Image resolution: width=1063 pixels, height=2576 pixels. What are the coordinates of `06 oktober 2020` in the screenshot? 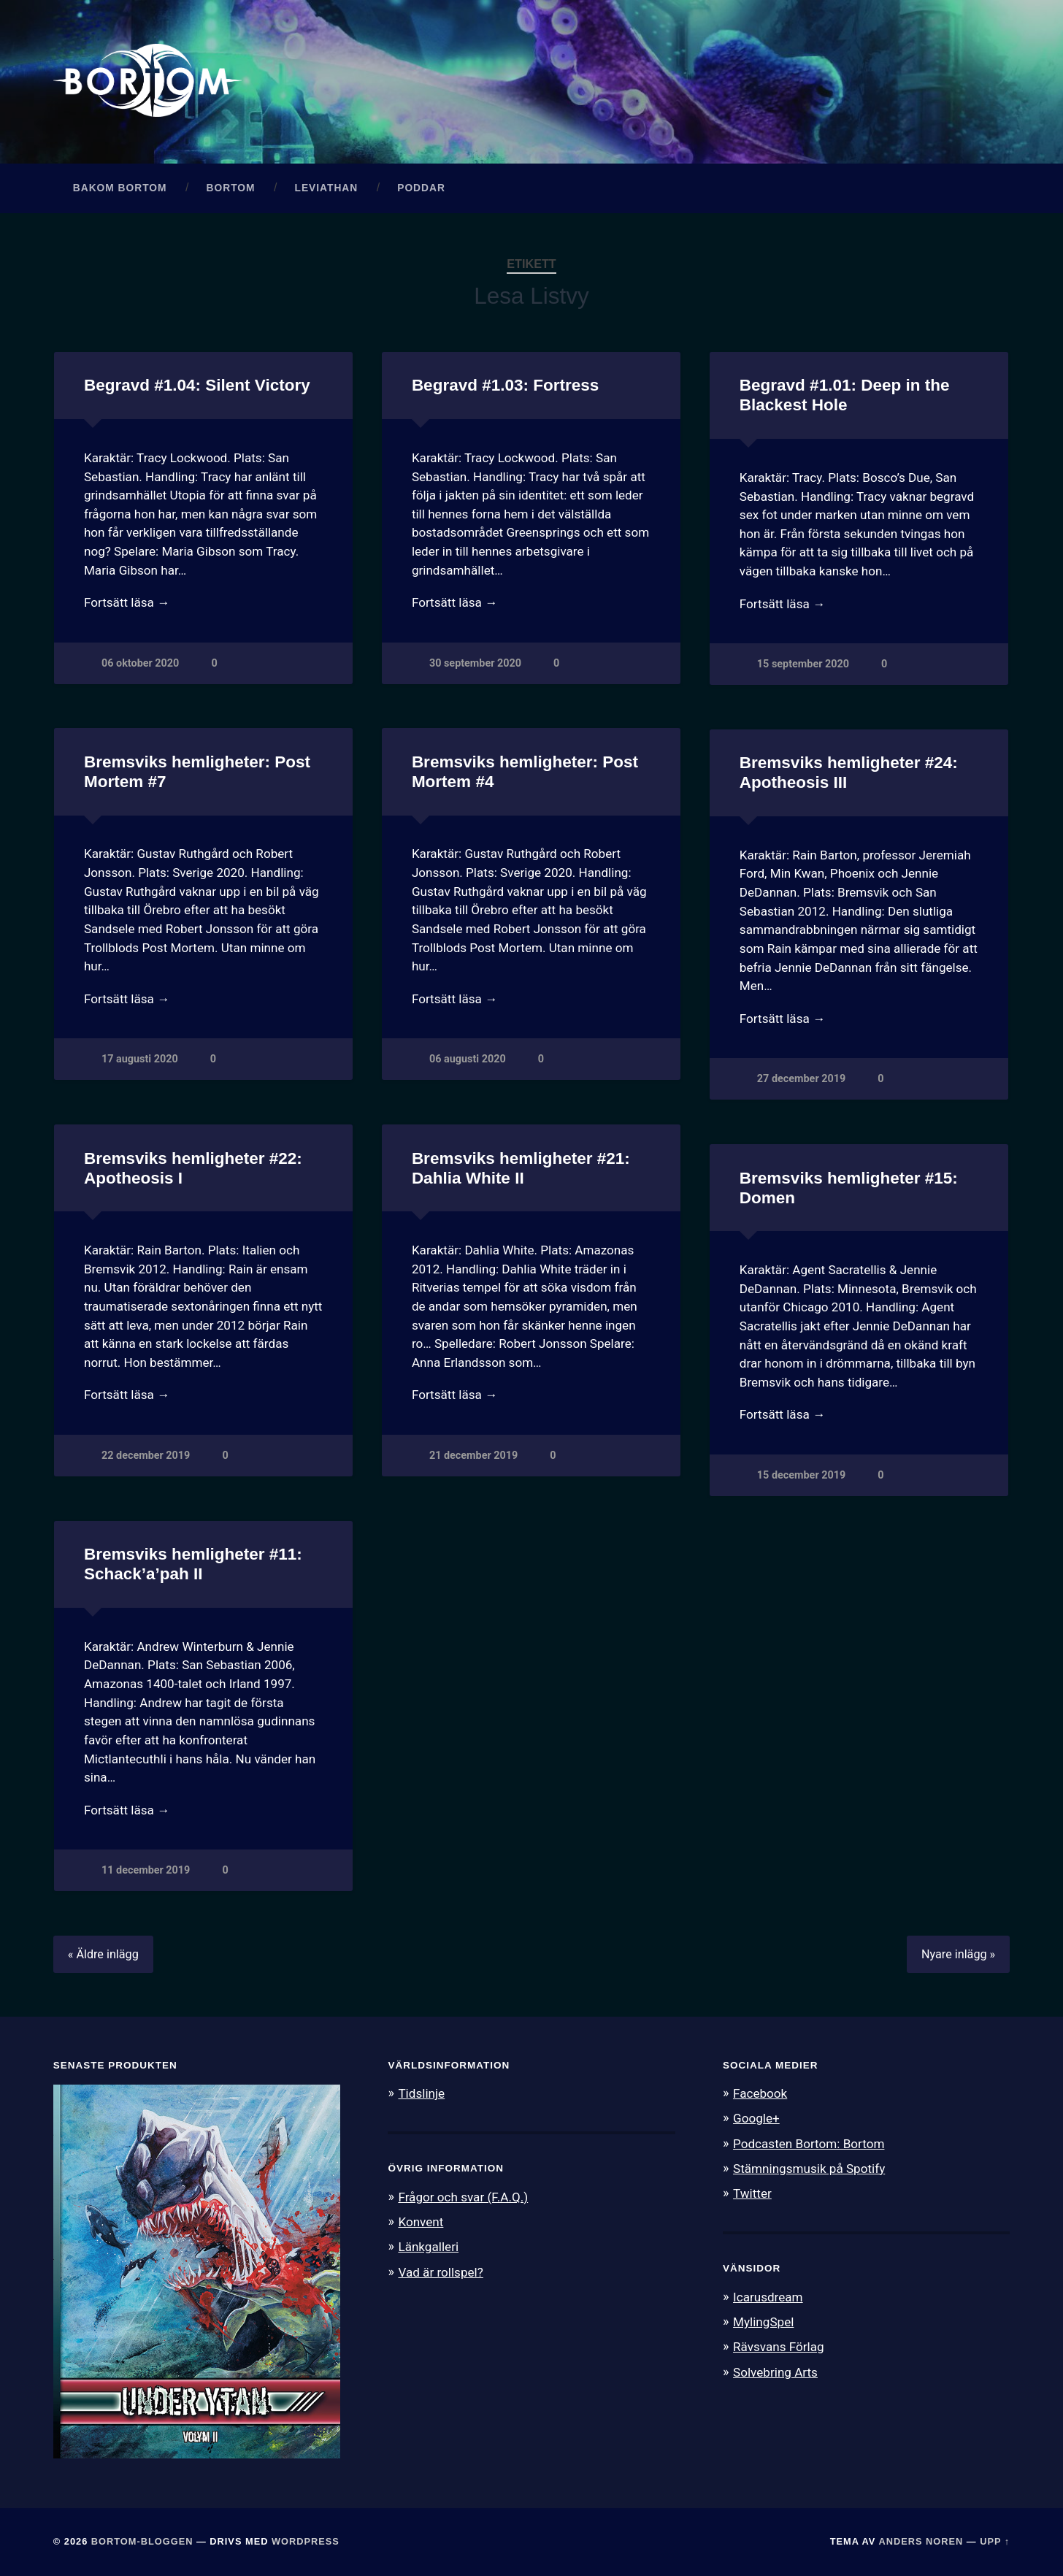 It's located at (140, 663).